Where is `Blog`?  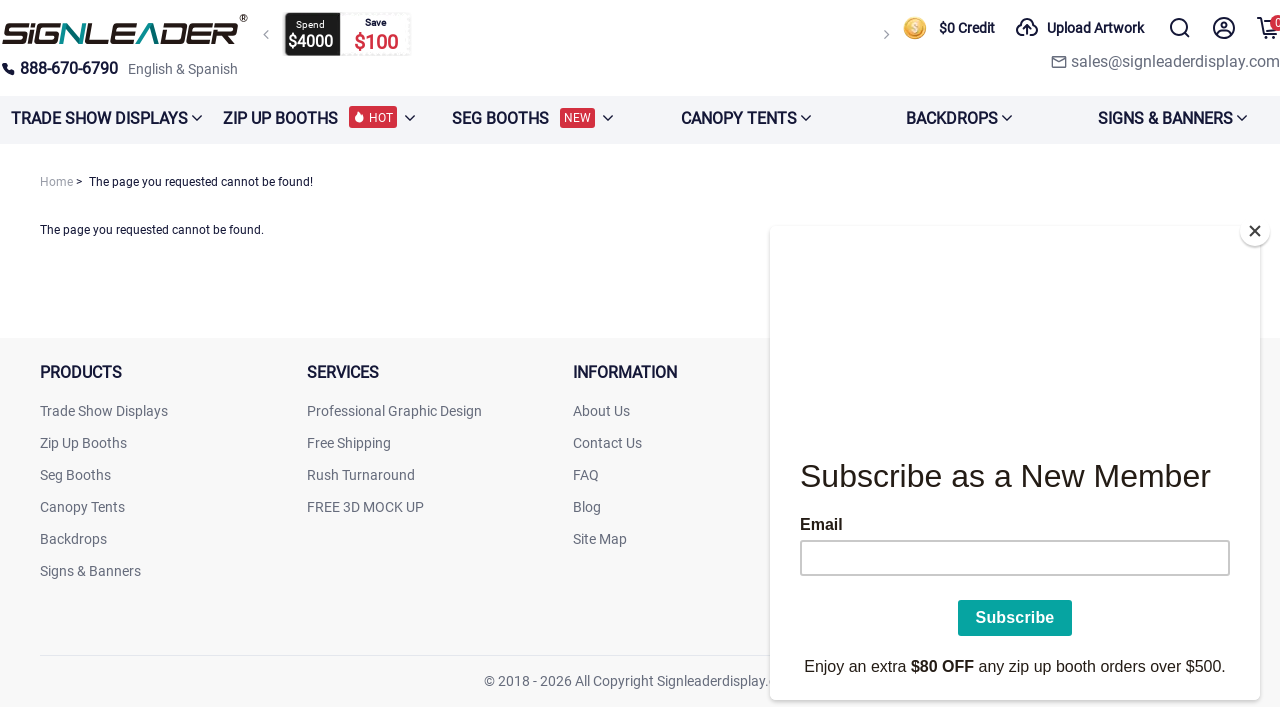
Blog is located at coordinates (587, 507).